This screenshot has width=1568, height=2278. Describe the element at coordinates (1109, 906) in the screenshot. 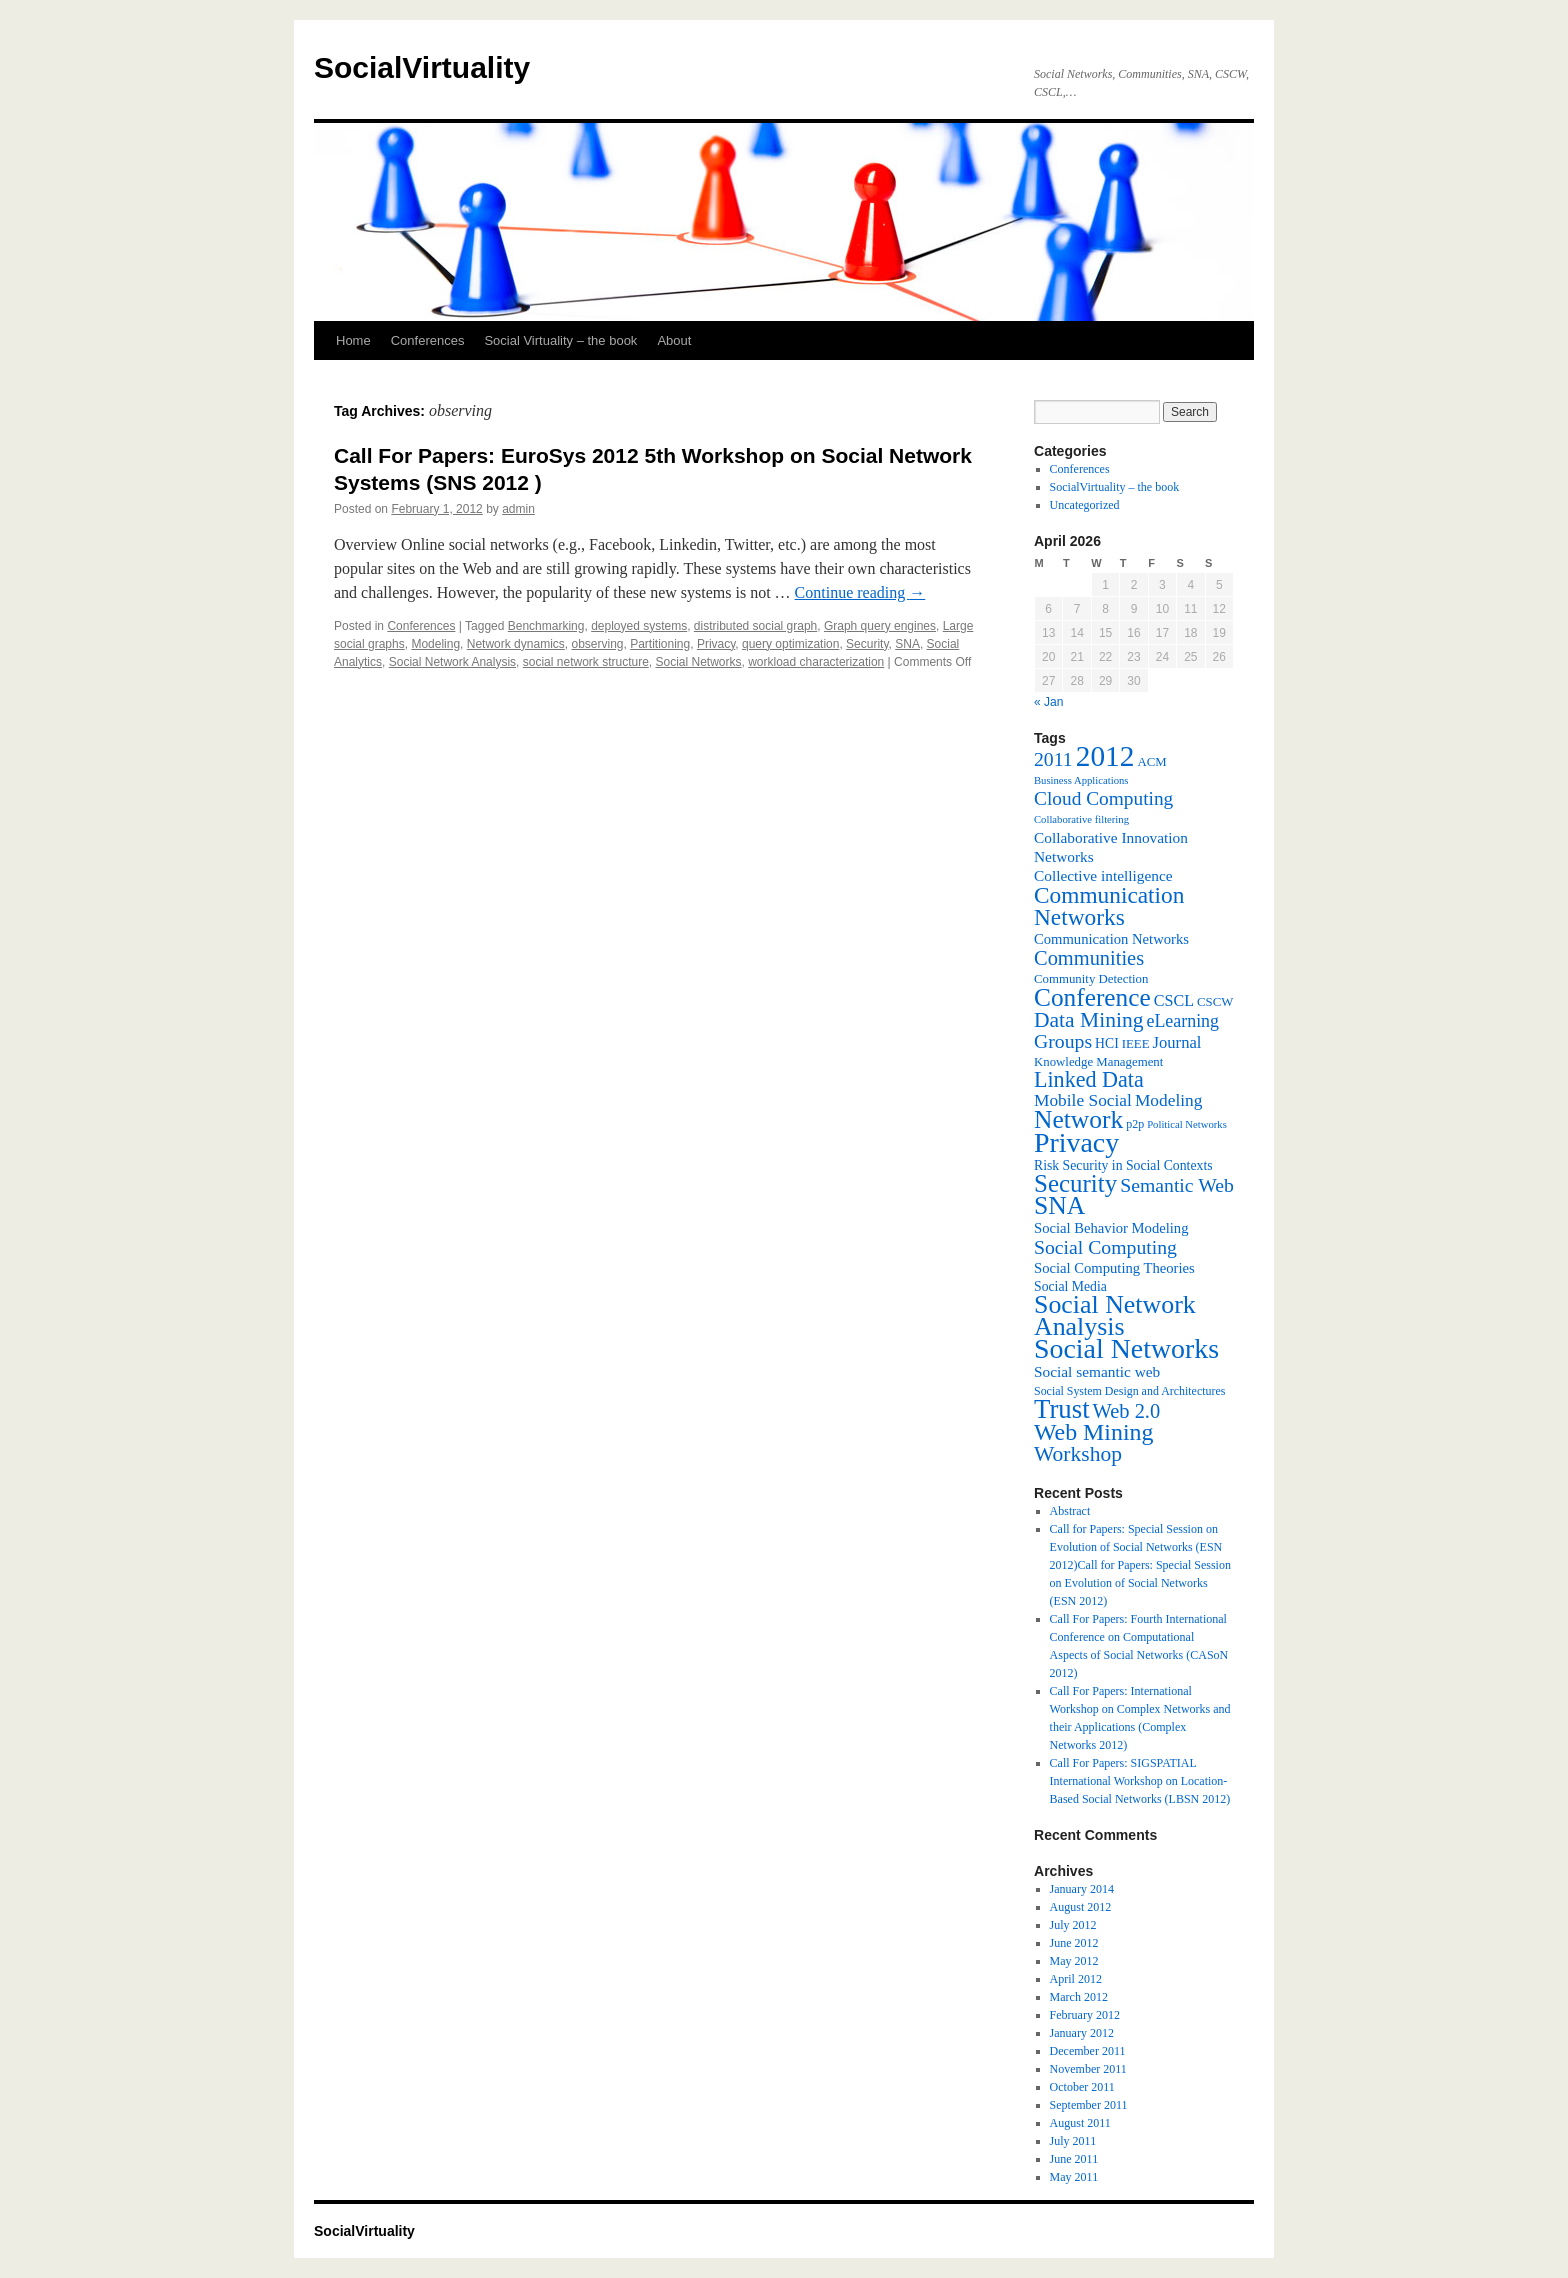

I see `Communication Networks [Communication Networks (29 items)]` at that location.